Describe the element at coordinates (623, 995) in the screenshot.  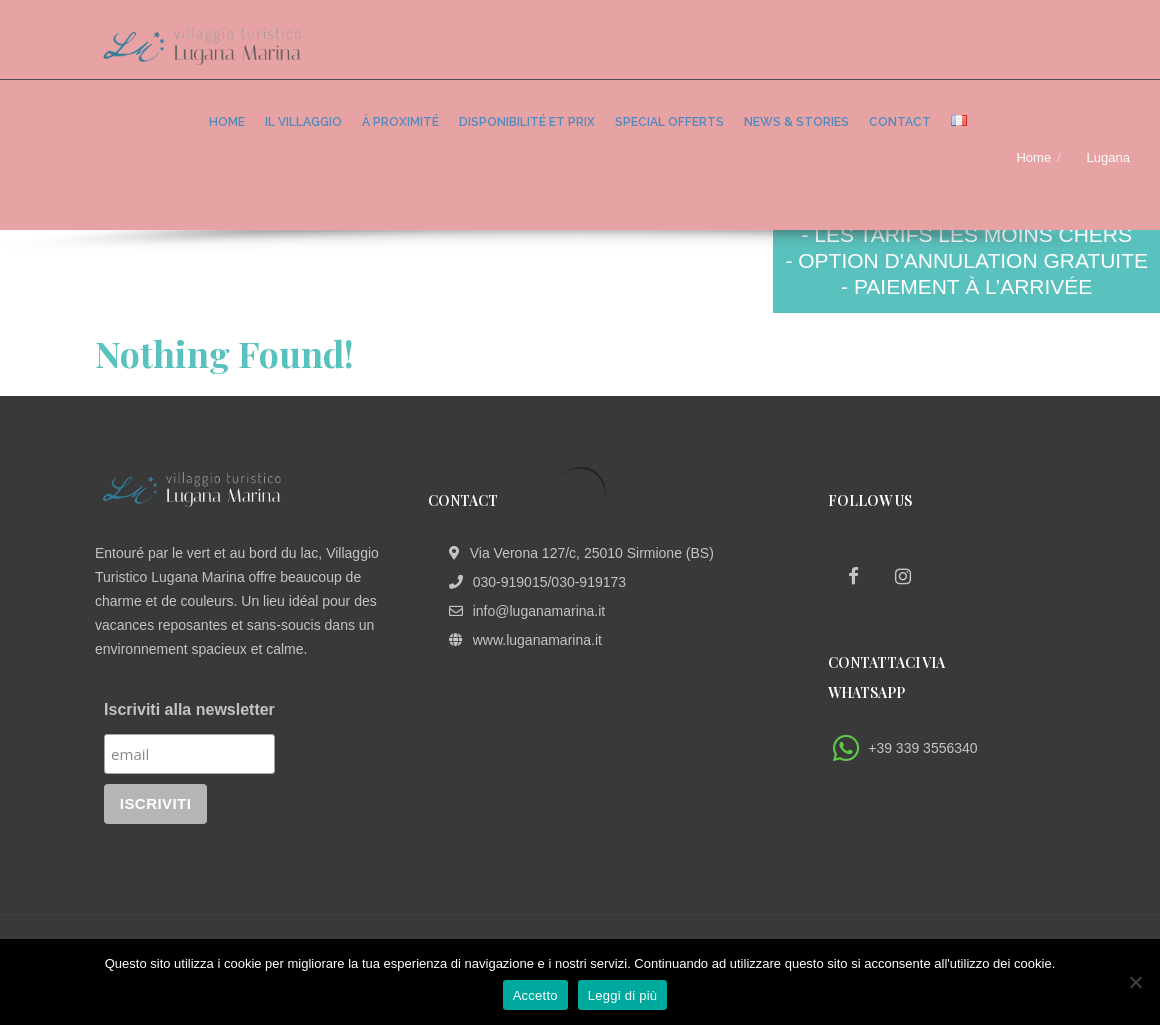
I see `Leggi di più` at that location.